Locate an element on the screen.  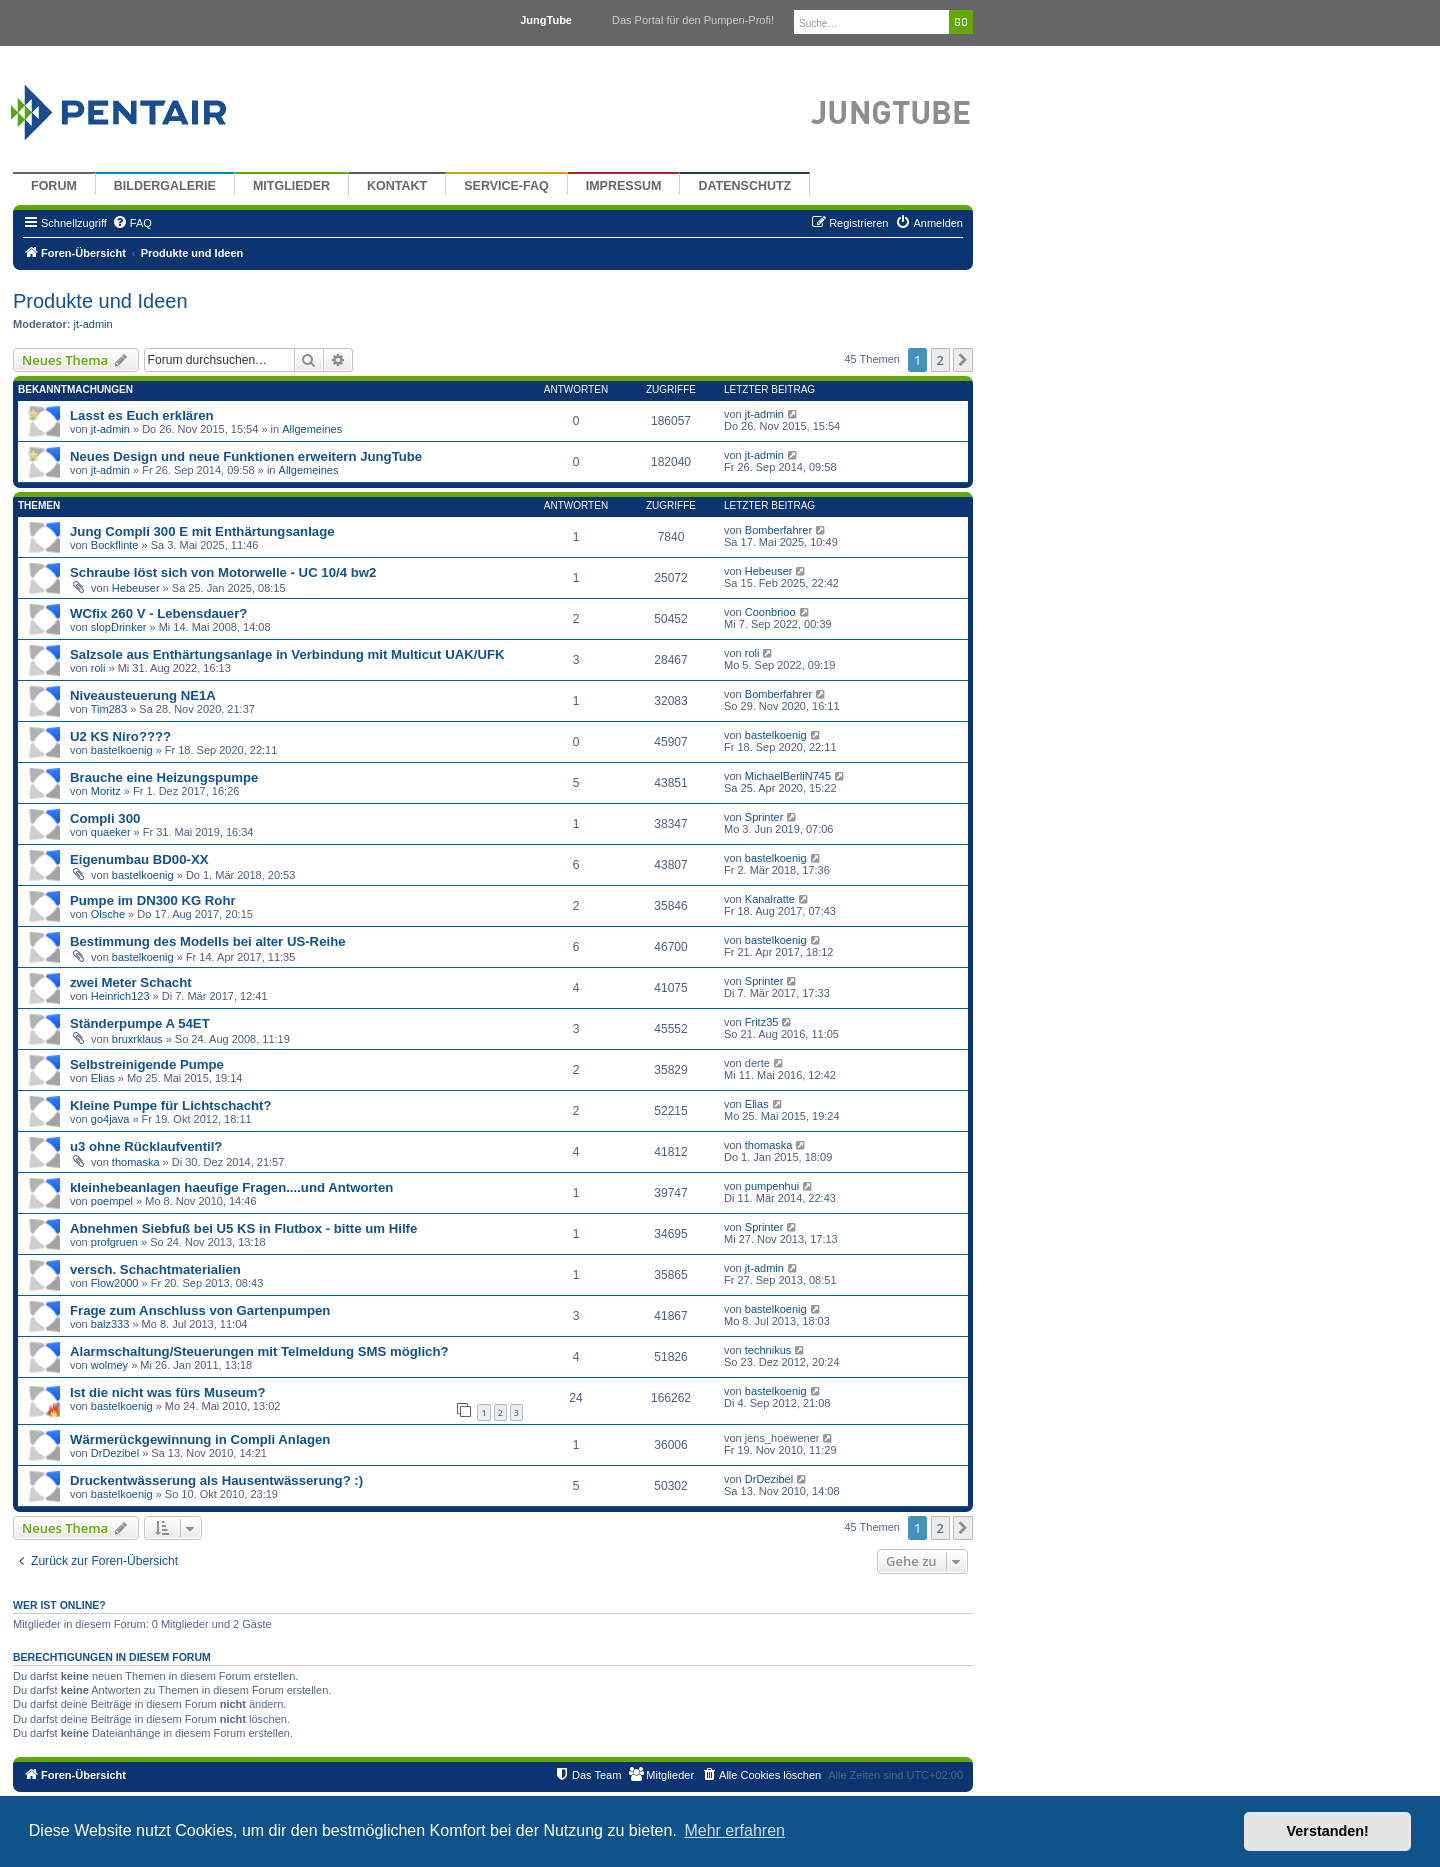
Compli 300 is located at coordinates (105, 818).